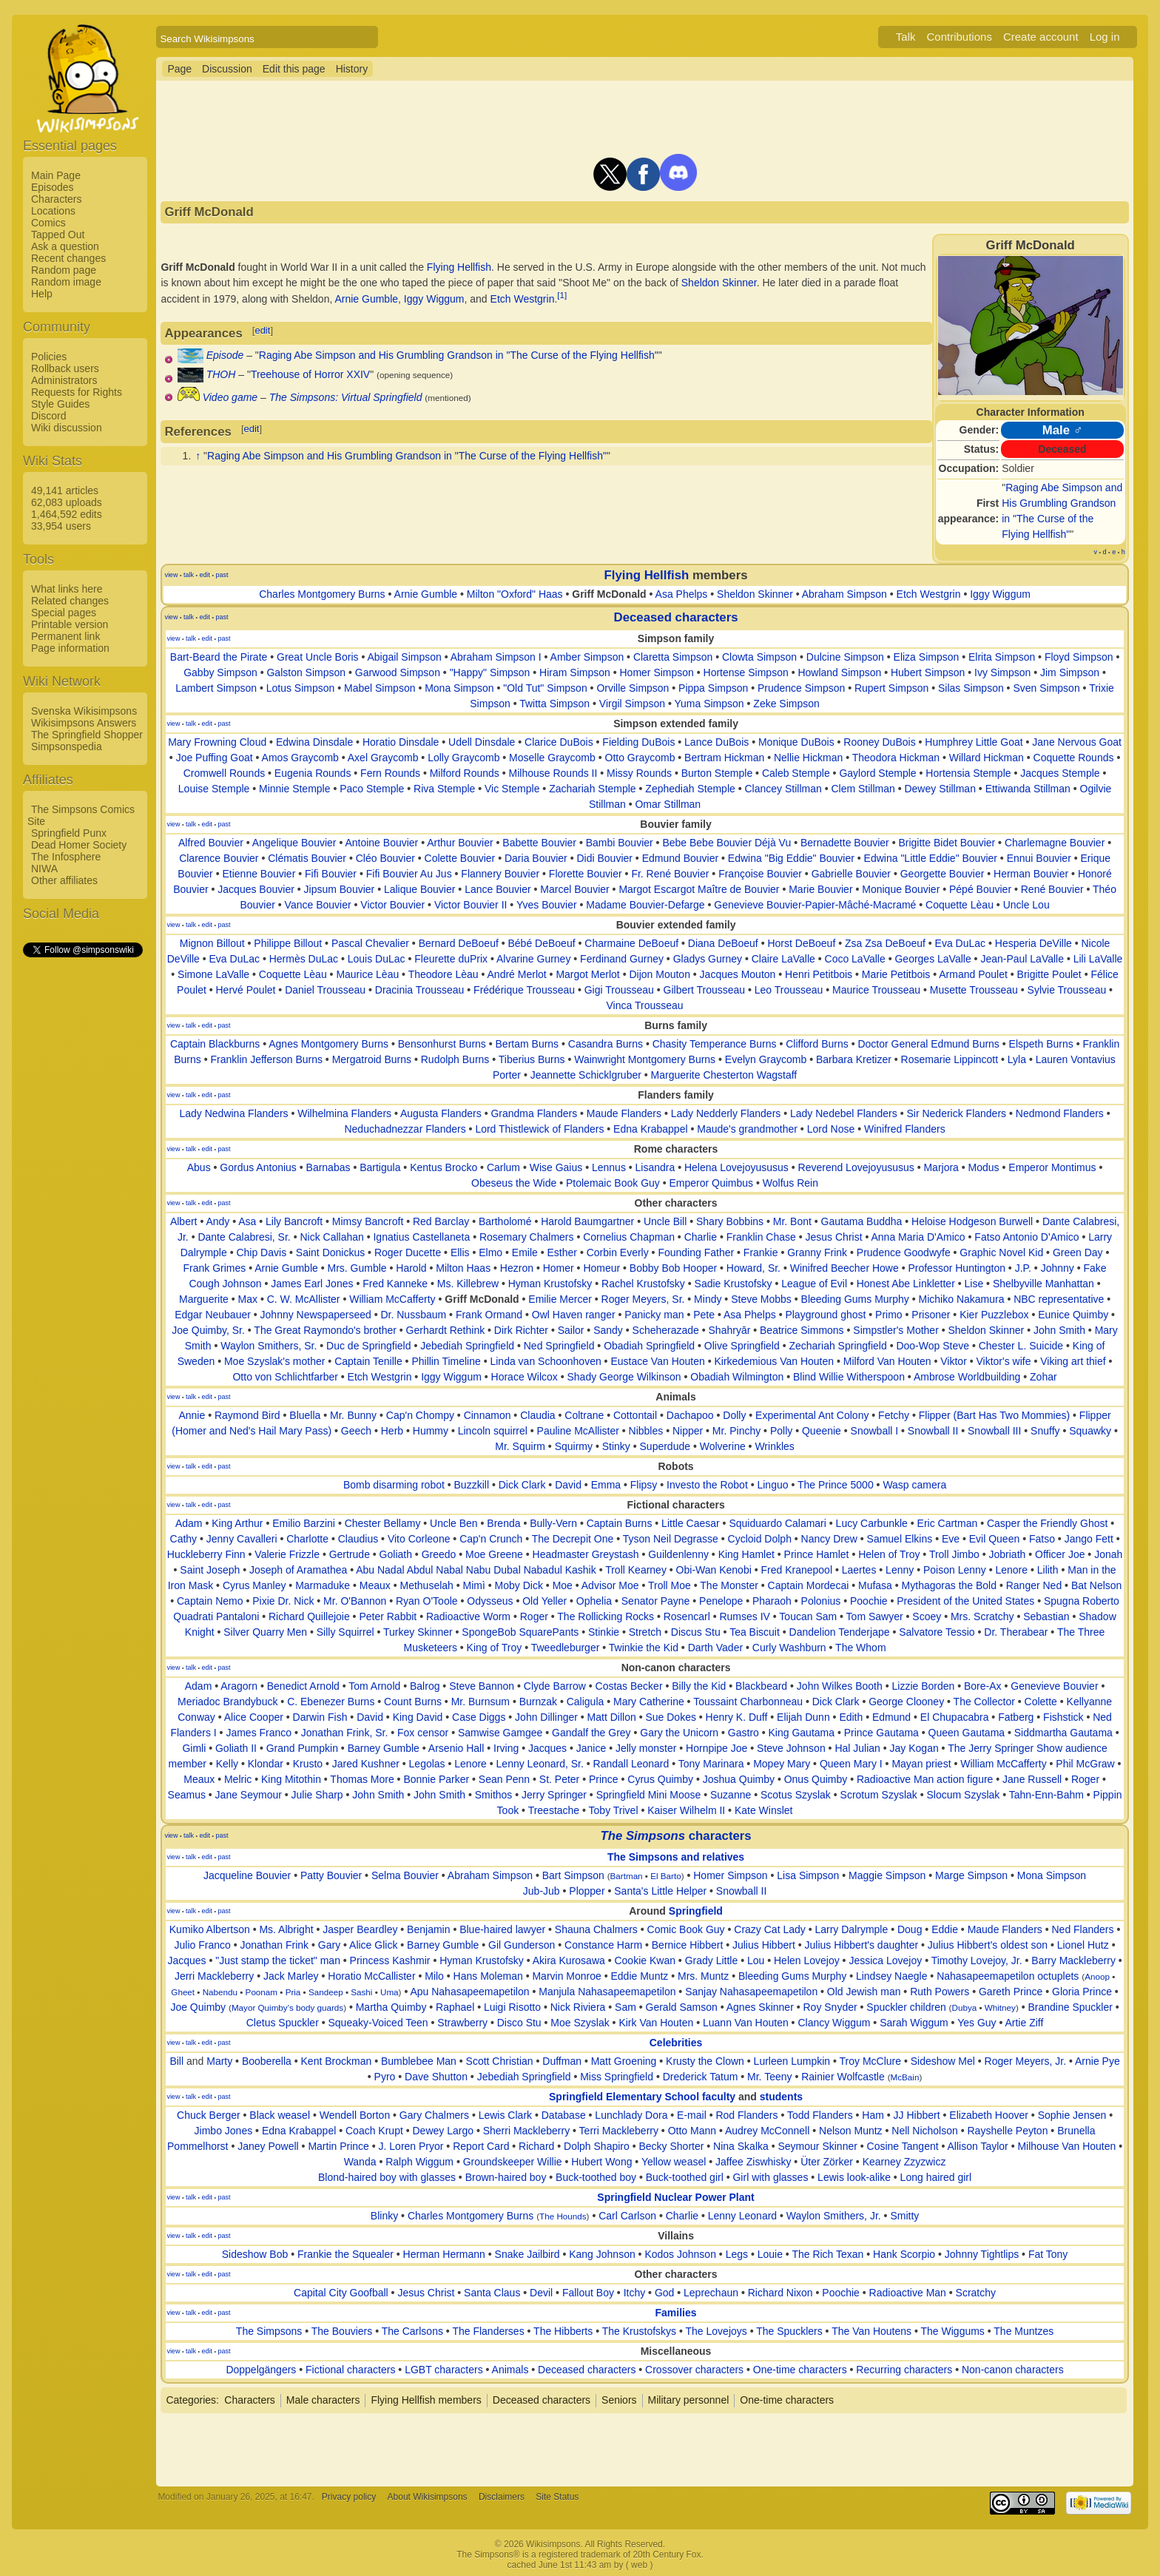 This screenshot has width=1160, height=2576. What do you see at coordinates (871, 2331) in the screenshot?
I see `The Van Houtens` at bounding box center [871, 2331].